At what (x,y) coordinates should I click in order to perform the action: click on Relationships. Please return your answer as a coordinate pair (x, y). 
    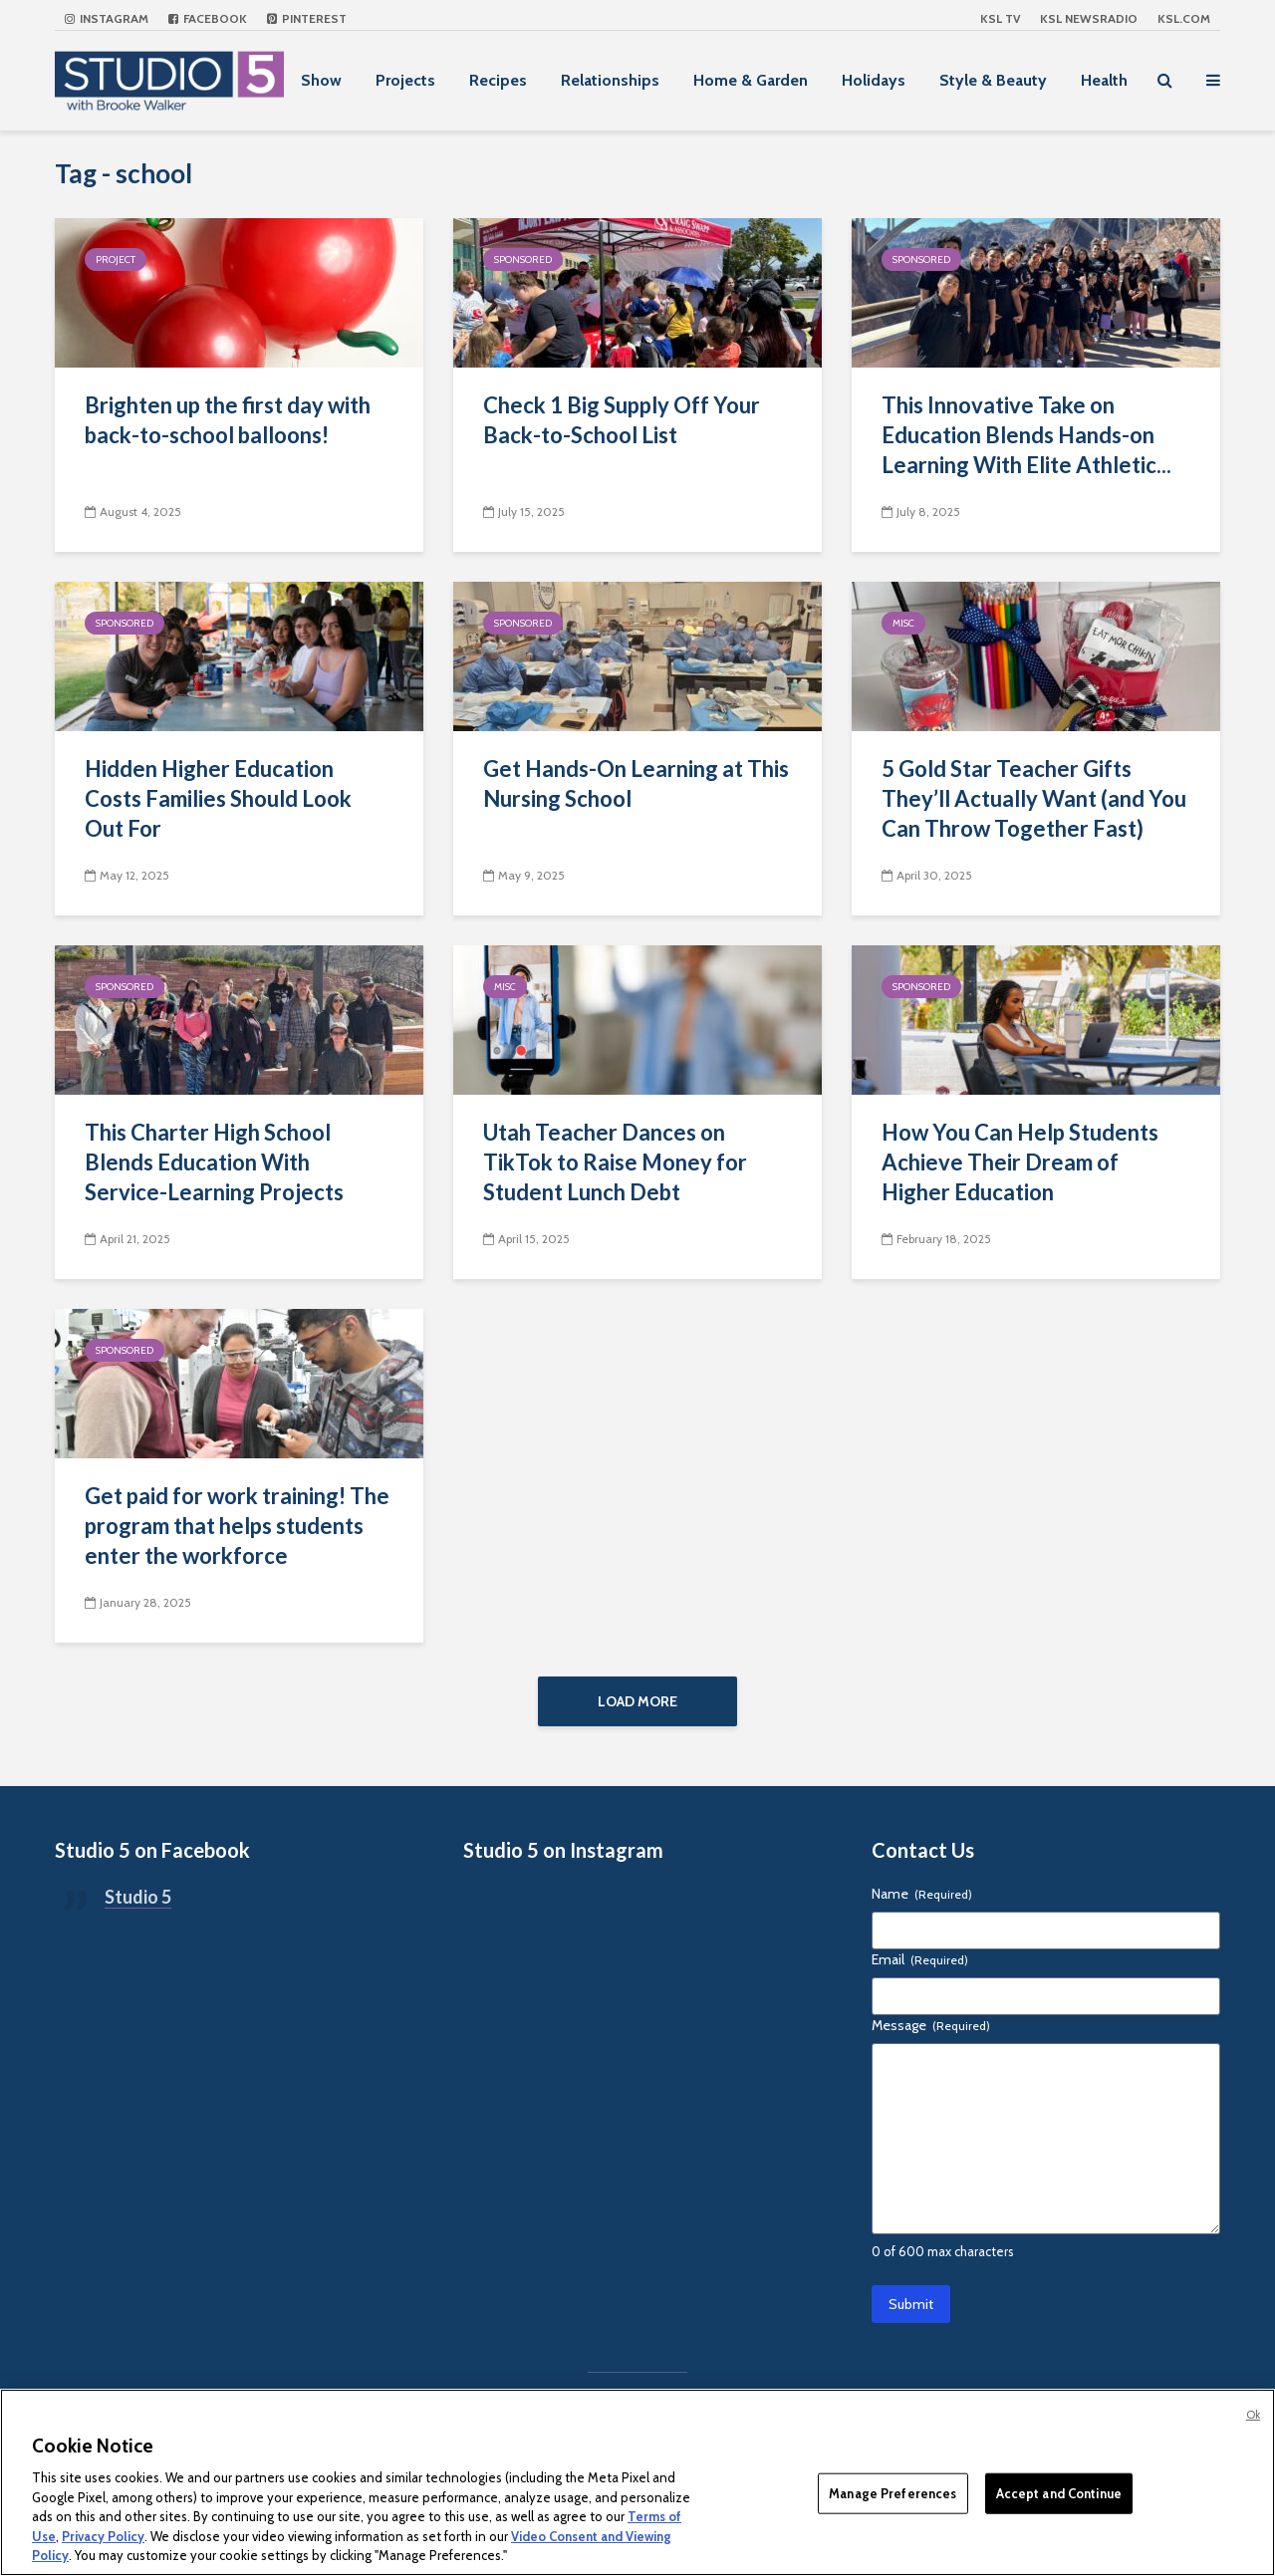
    Looking at the image, I should click on (610, 80).